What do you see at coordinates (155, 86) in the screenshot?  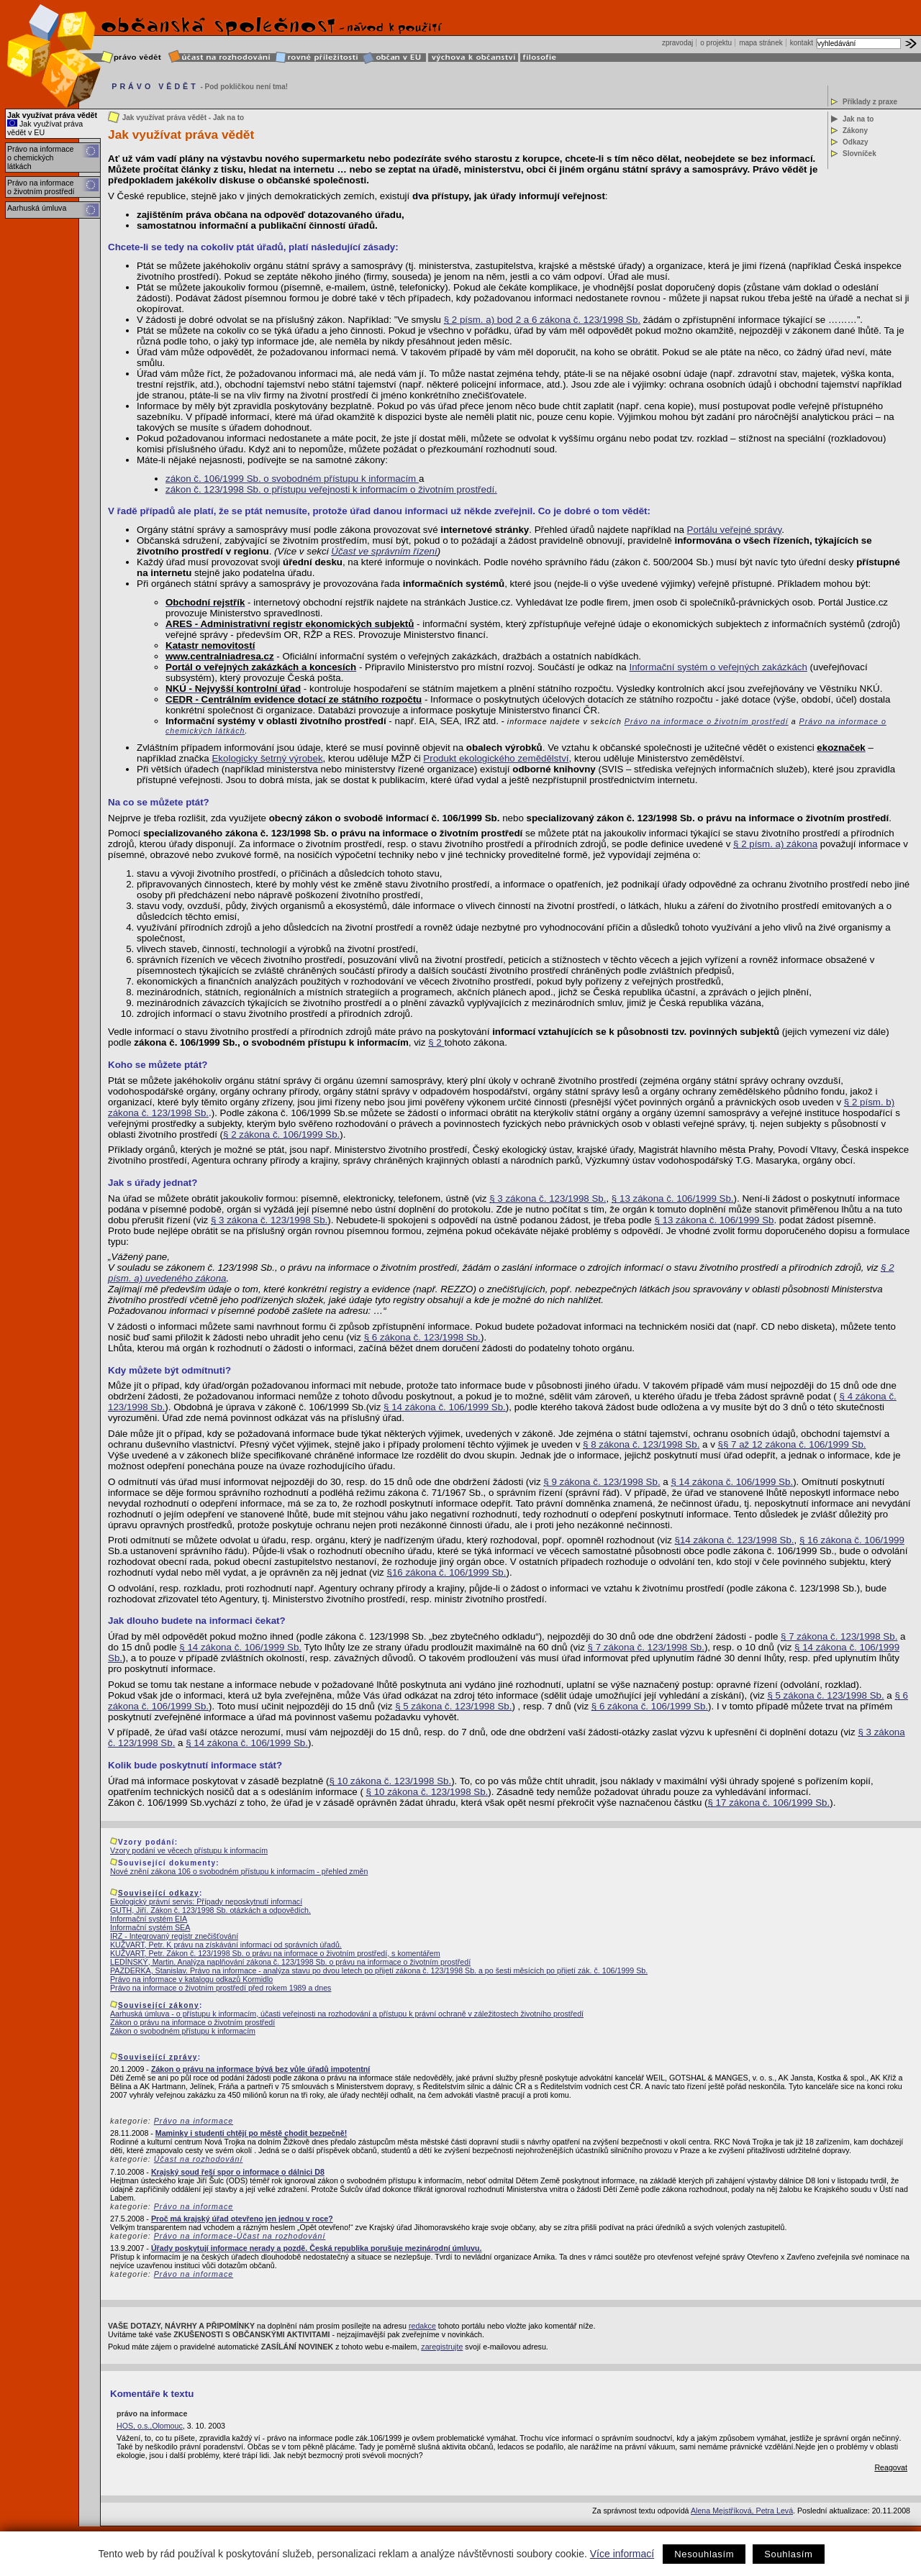 I see `PRÁVO VĚDĚT` at bounding box center [155, 86].